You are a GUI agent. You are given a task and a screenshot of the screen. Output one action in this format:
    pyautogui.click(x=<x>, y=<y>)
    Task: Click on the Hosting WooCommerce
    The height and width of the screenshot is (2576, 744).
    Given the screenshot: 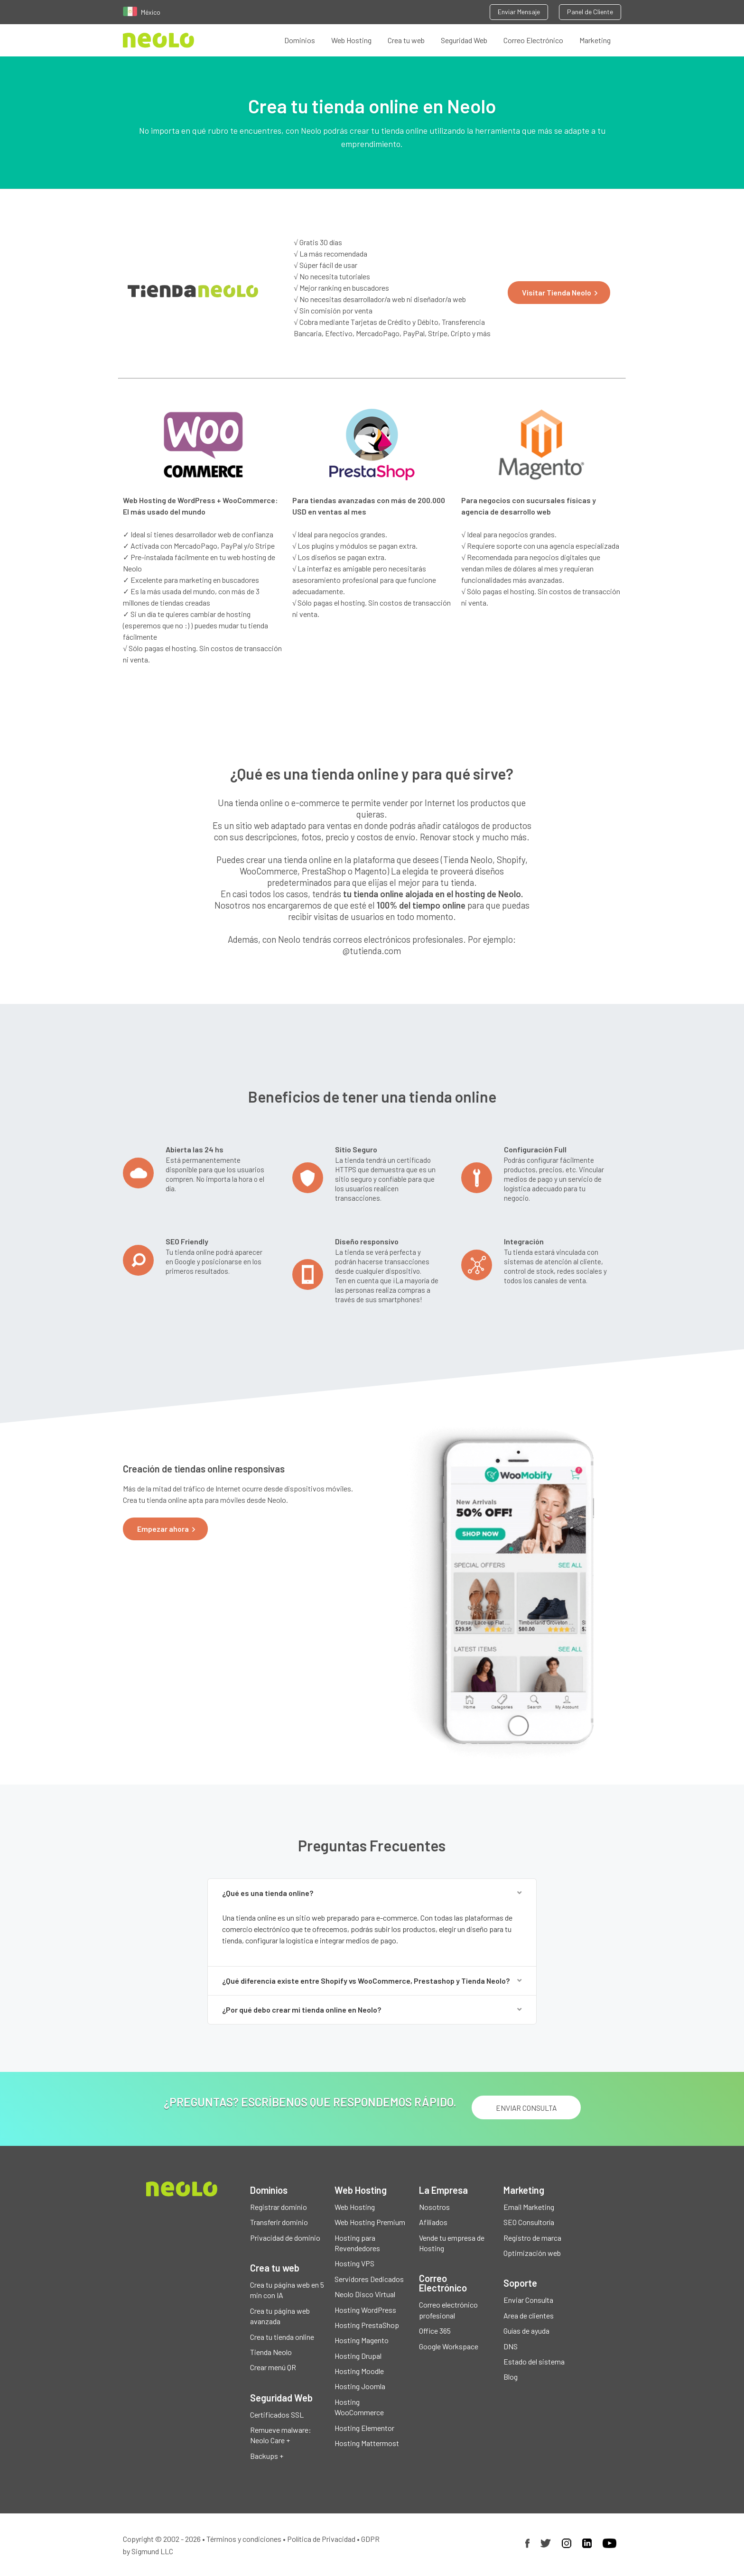 What is the action you would take?
    pyautogui.click(x=359, y=2407)
    